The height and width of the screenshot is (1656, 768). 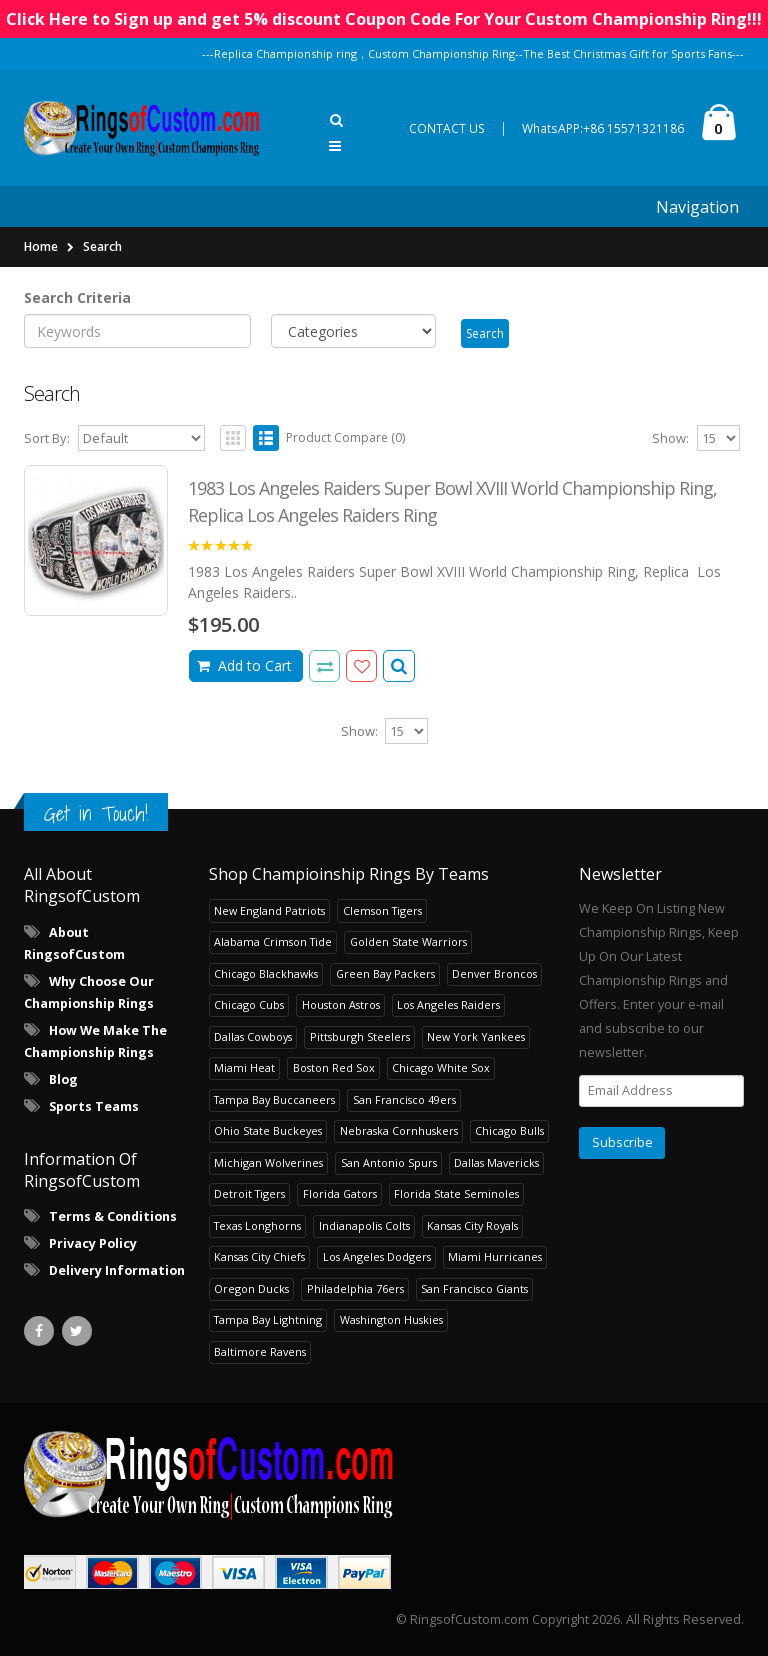 What do you see at coordinates (268, 1162) in the screenshot?
I see `Michigan Wolverines` at bounding box center [268, 1162].